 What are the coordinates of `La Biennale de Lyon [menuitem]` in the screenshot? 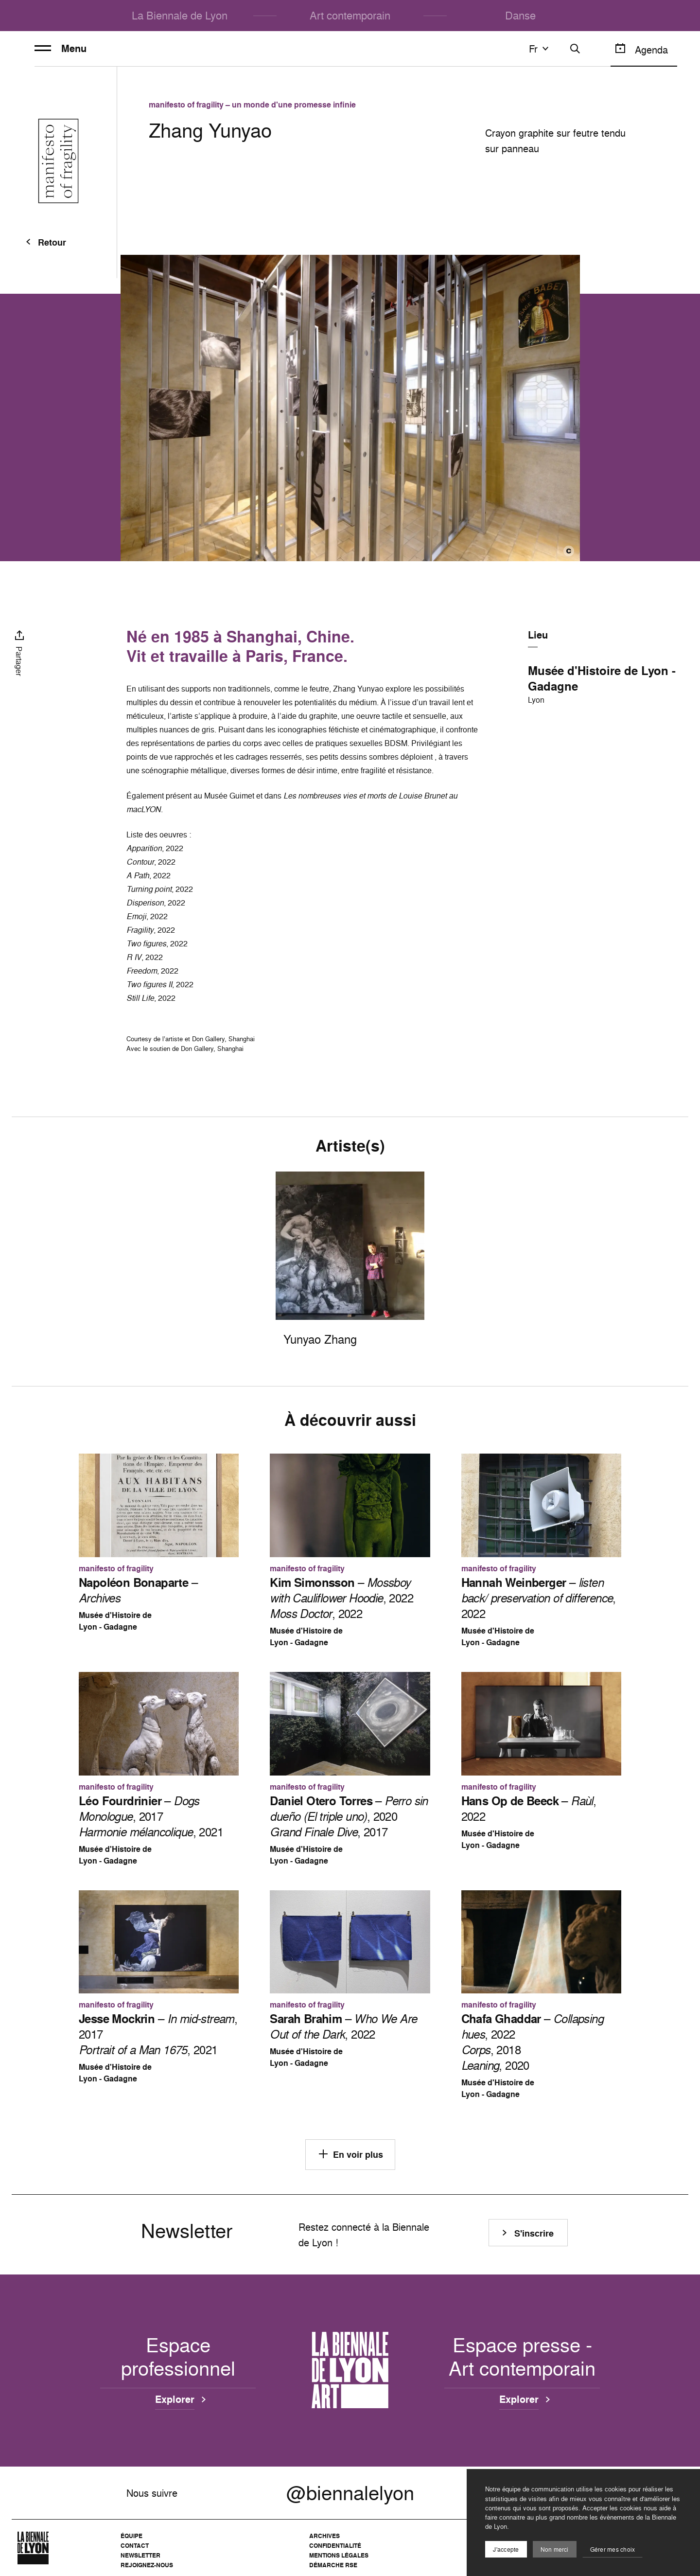 It's located at (180, 15).